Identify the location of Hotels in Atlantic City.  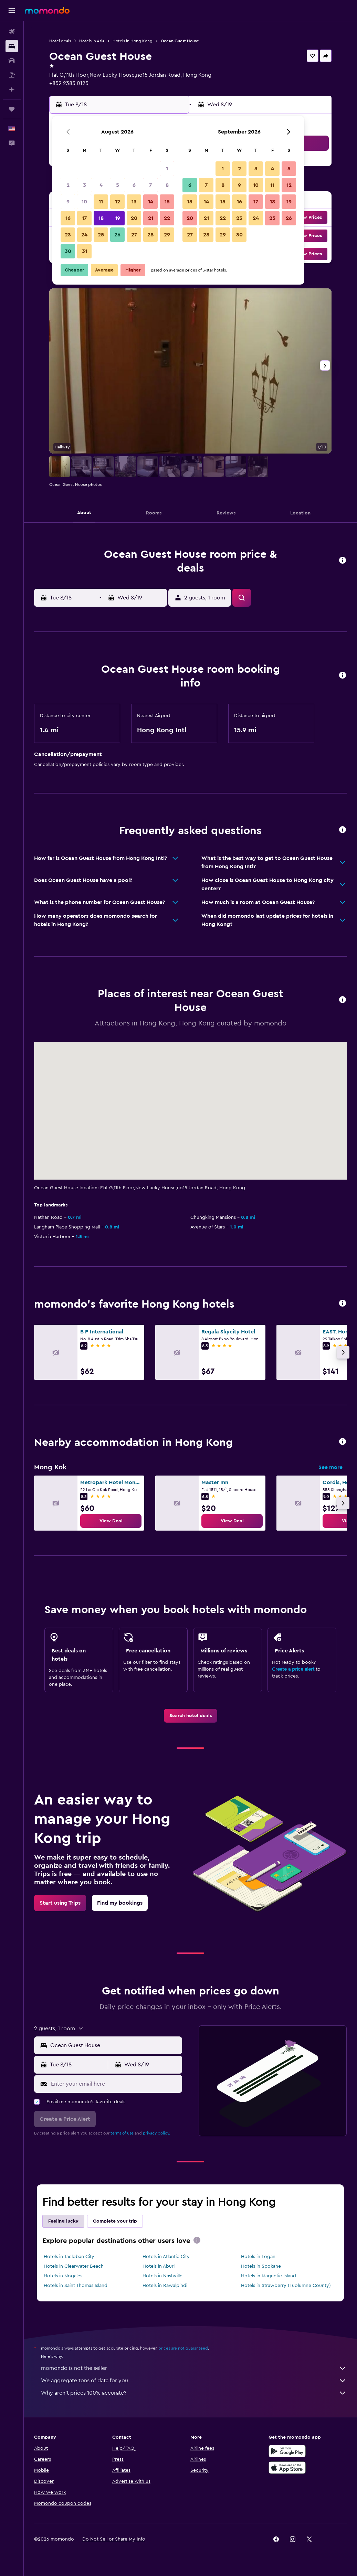
(166, 2256).